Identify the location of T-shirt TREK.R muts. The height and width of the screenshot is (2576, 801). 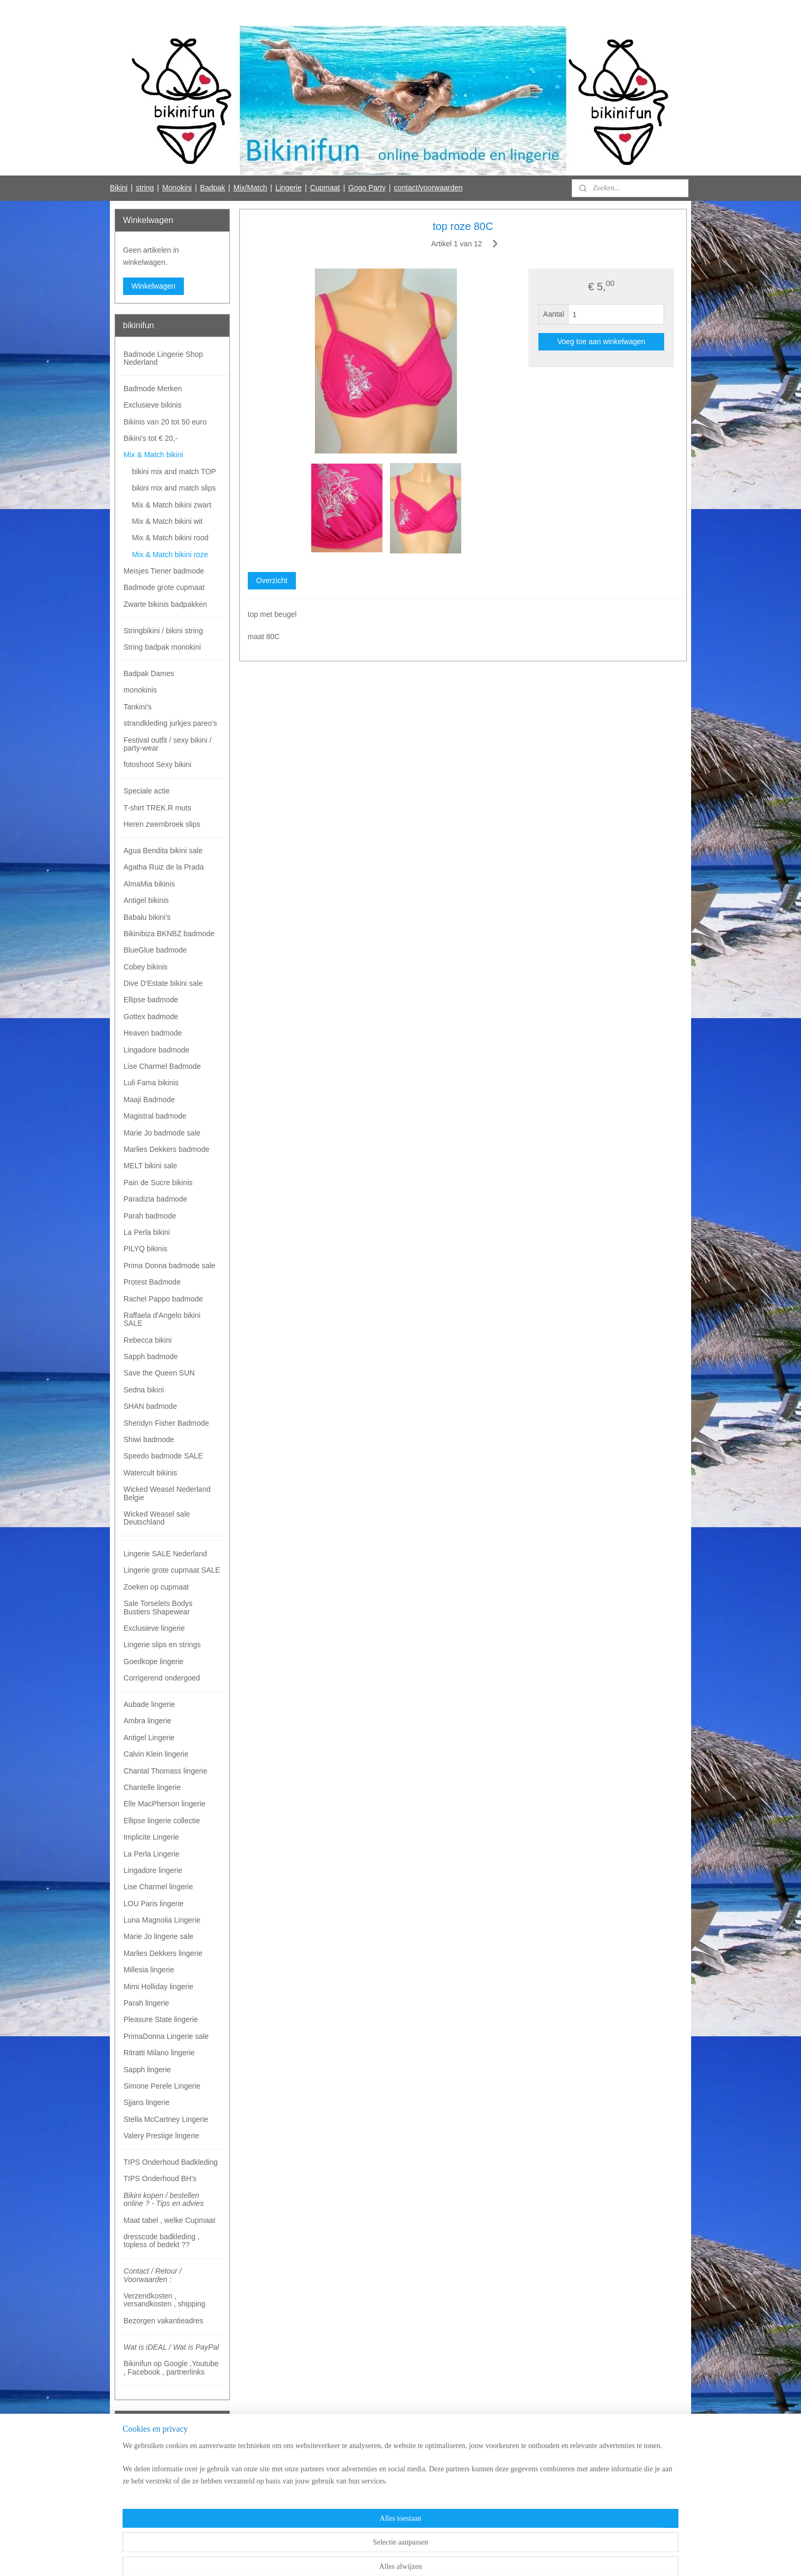
(157, 808).